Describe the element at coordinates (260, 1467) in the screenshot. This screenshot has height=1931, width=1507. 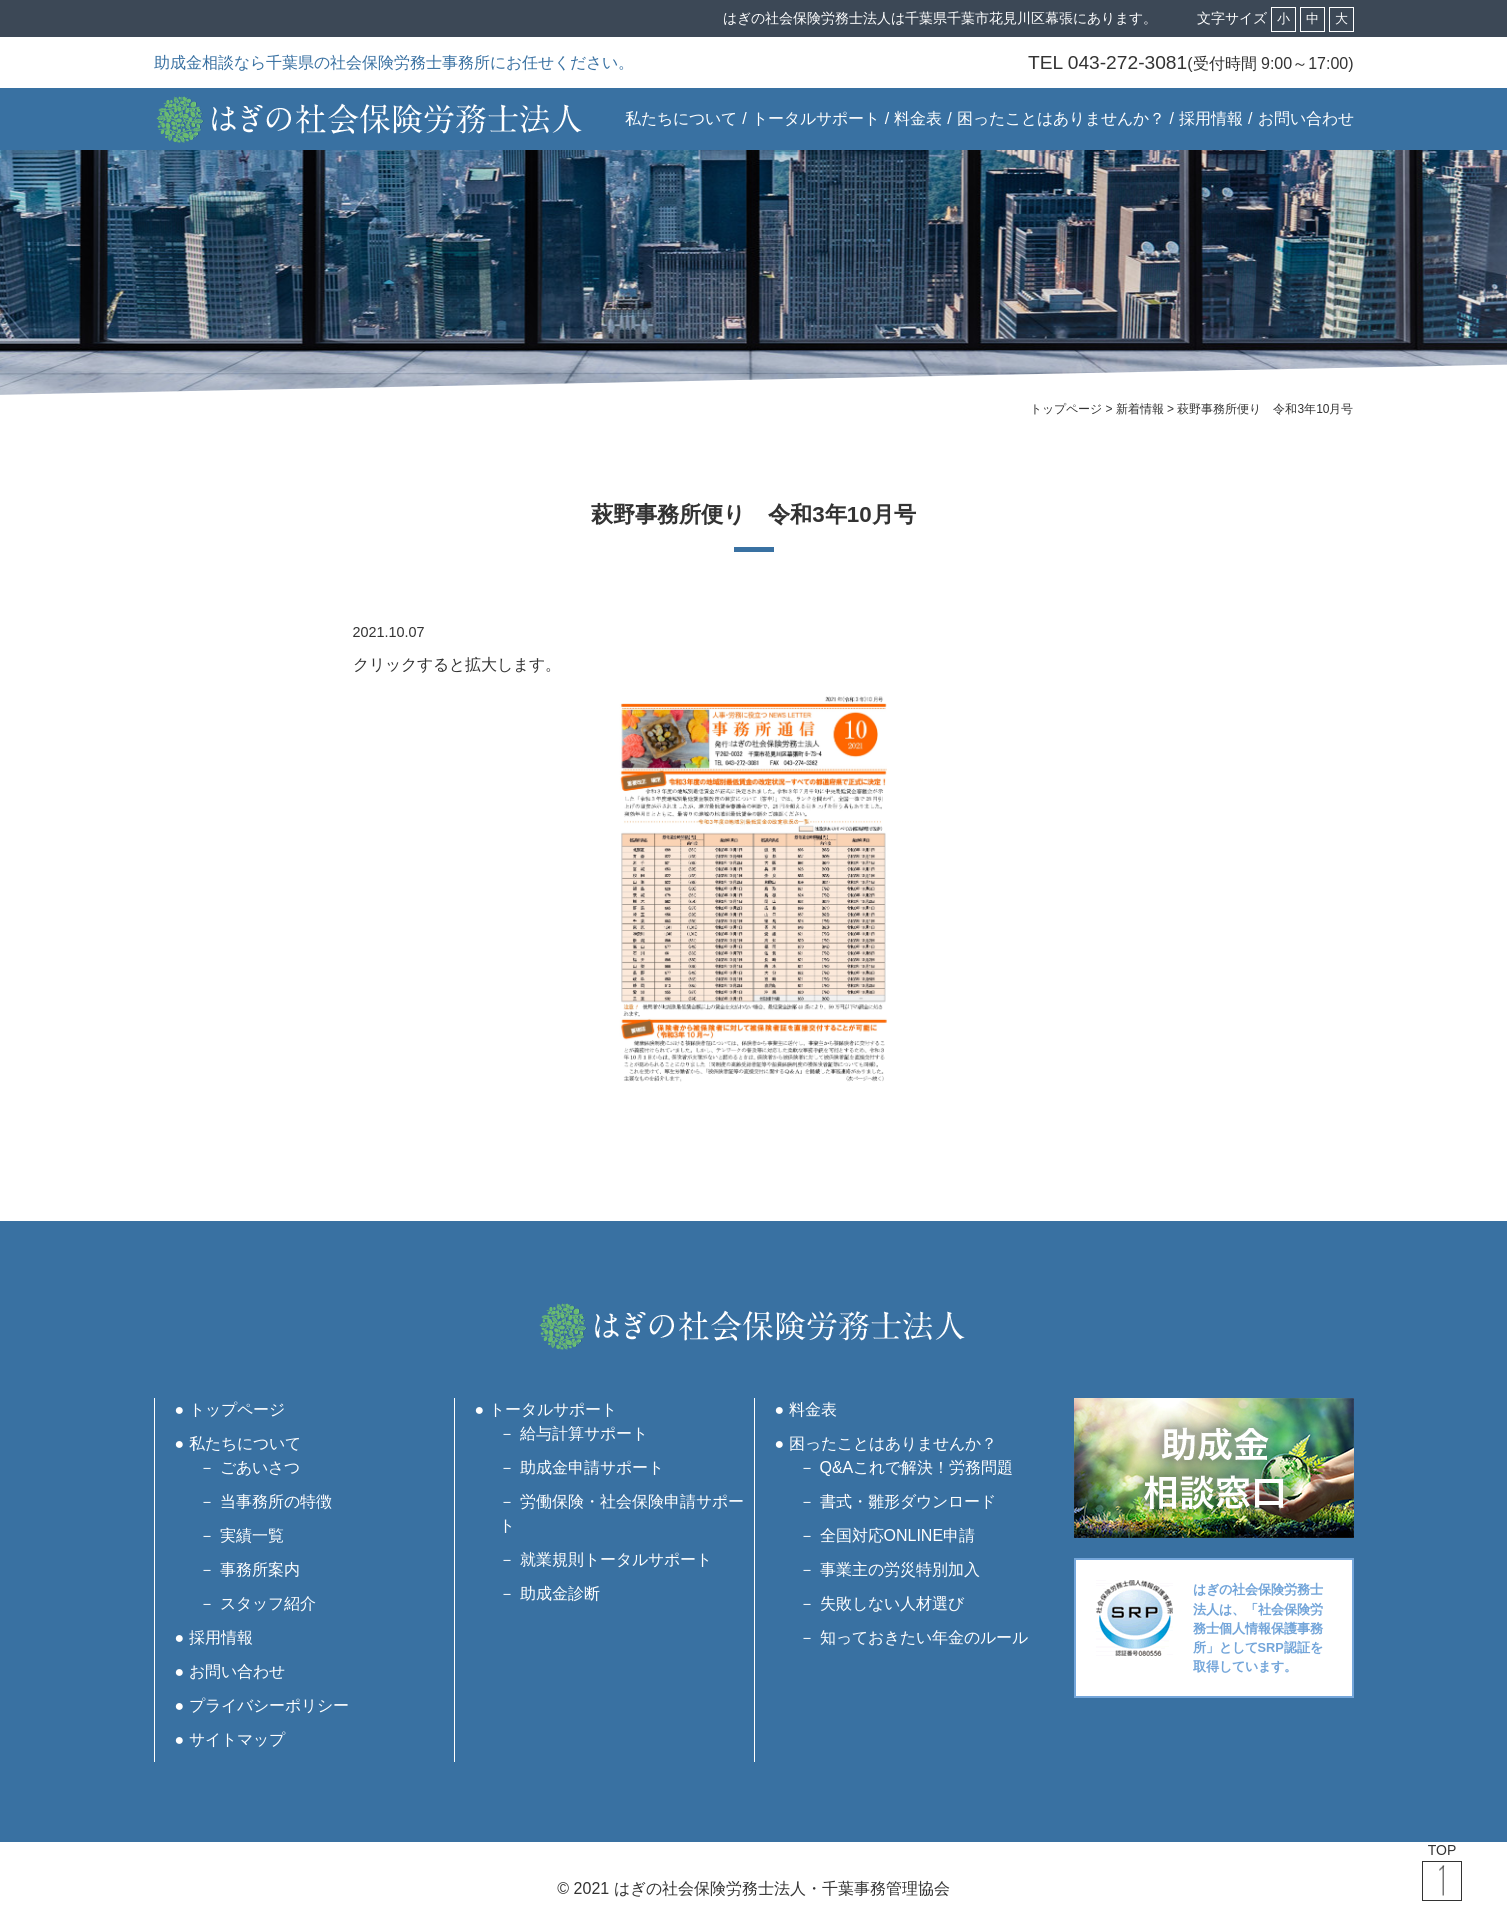
I see `ごあいさつ` at that location.